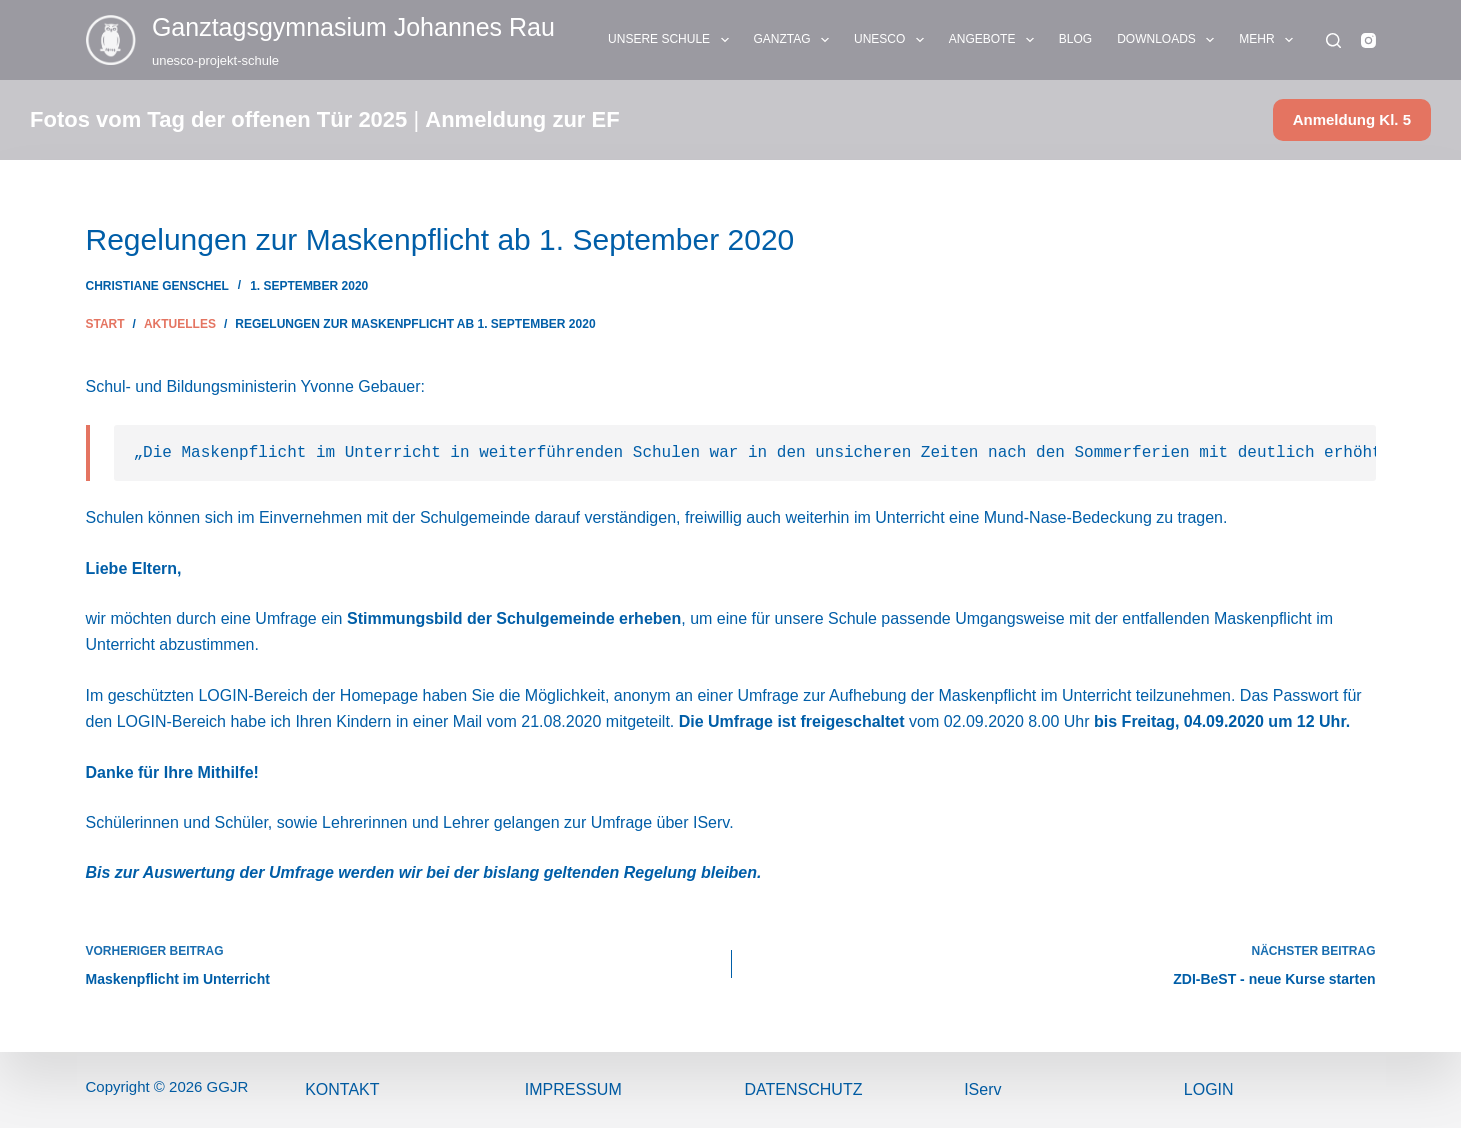  I want to click on [Instagram], so click(1368, 40).